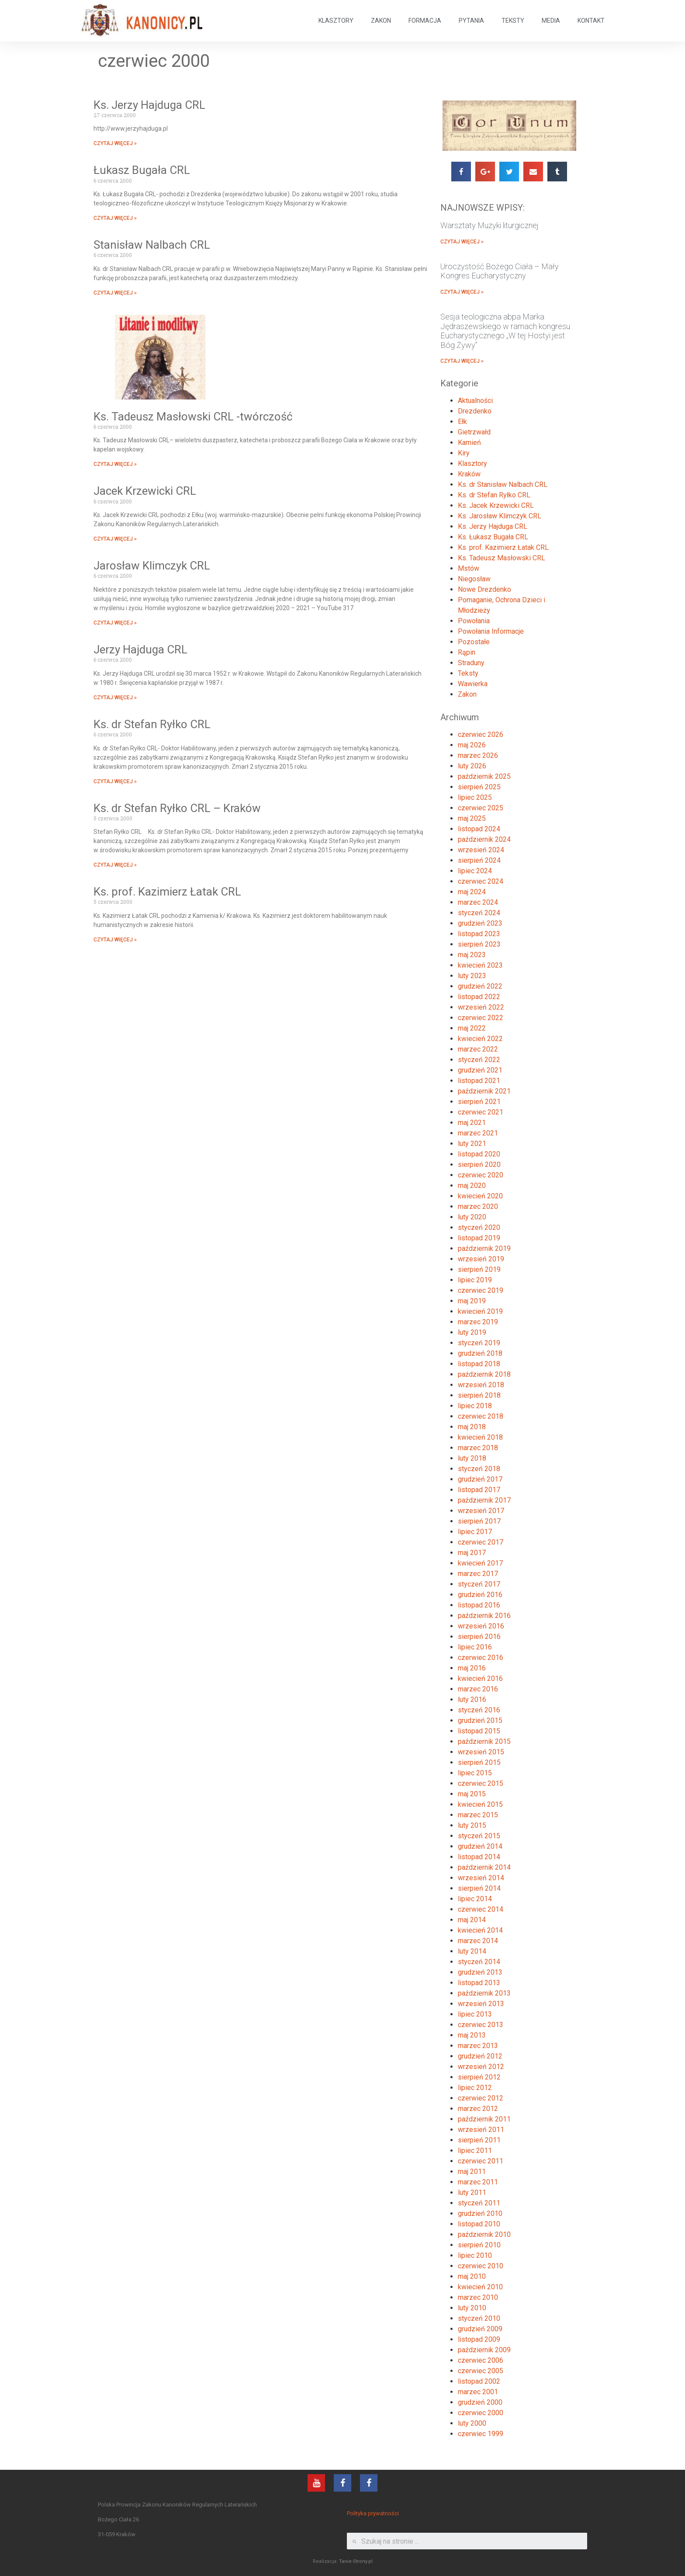 The height and width of the screenshot is (2576, 685). I want to click on listopad 2015, so click(479, 1731).